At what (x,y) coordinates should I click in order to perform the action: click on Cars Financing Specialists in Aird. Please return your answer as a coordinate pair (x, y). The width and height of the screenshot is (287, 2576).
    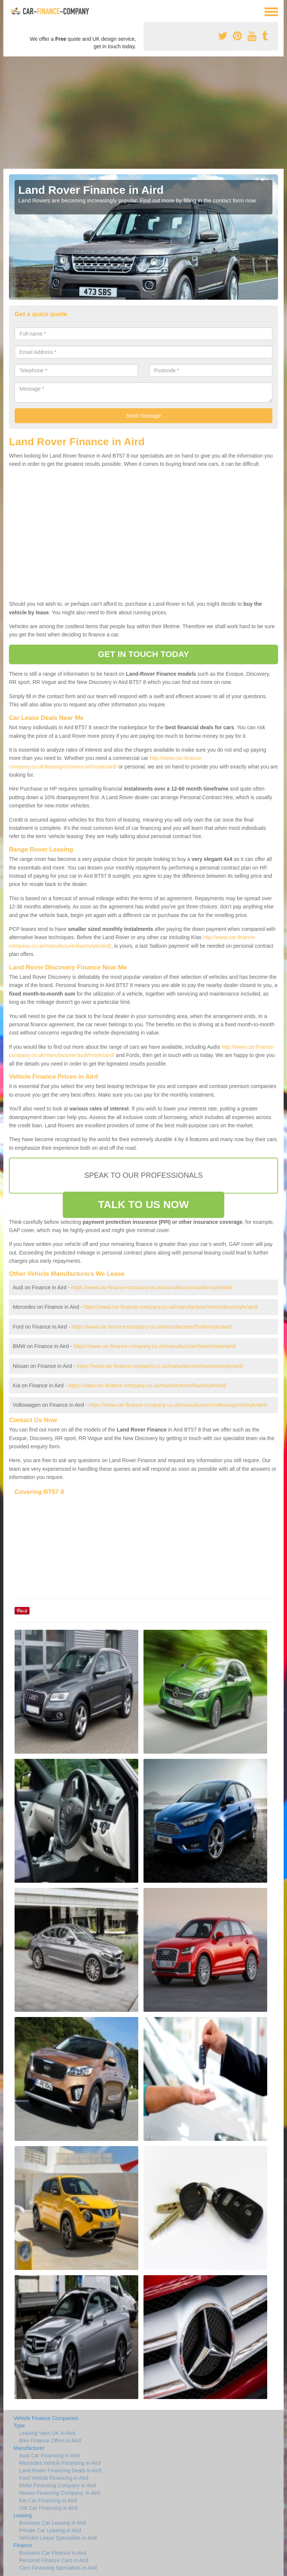
    Looking at the image, I should click on (58, 2568).